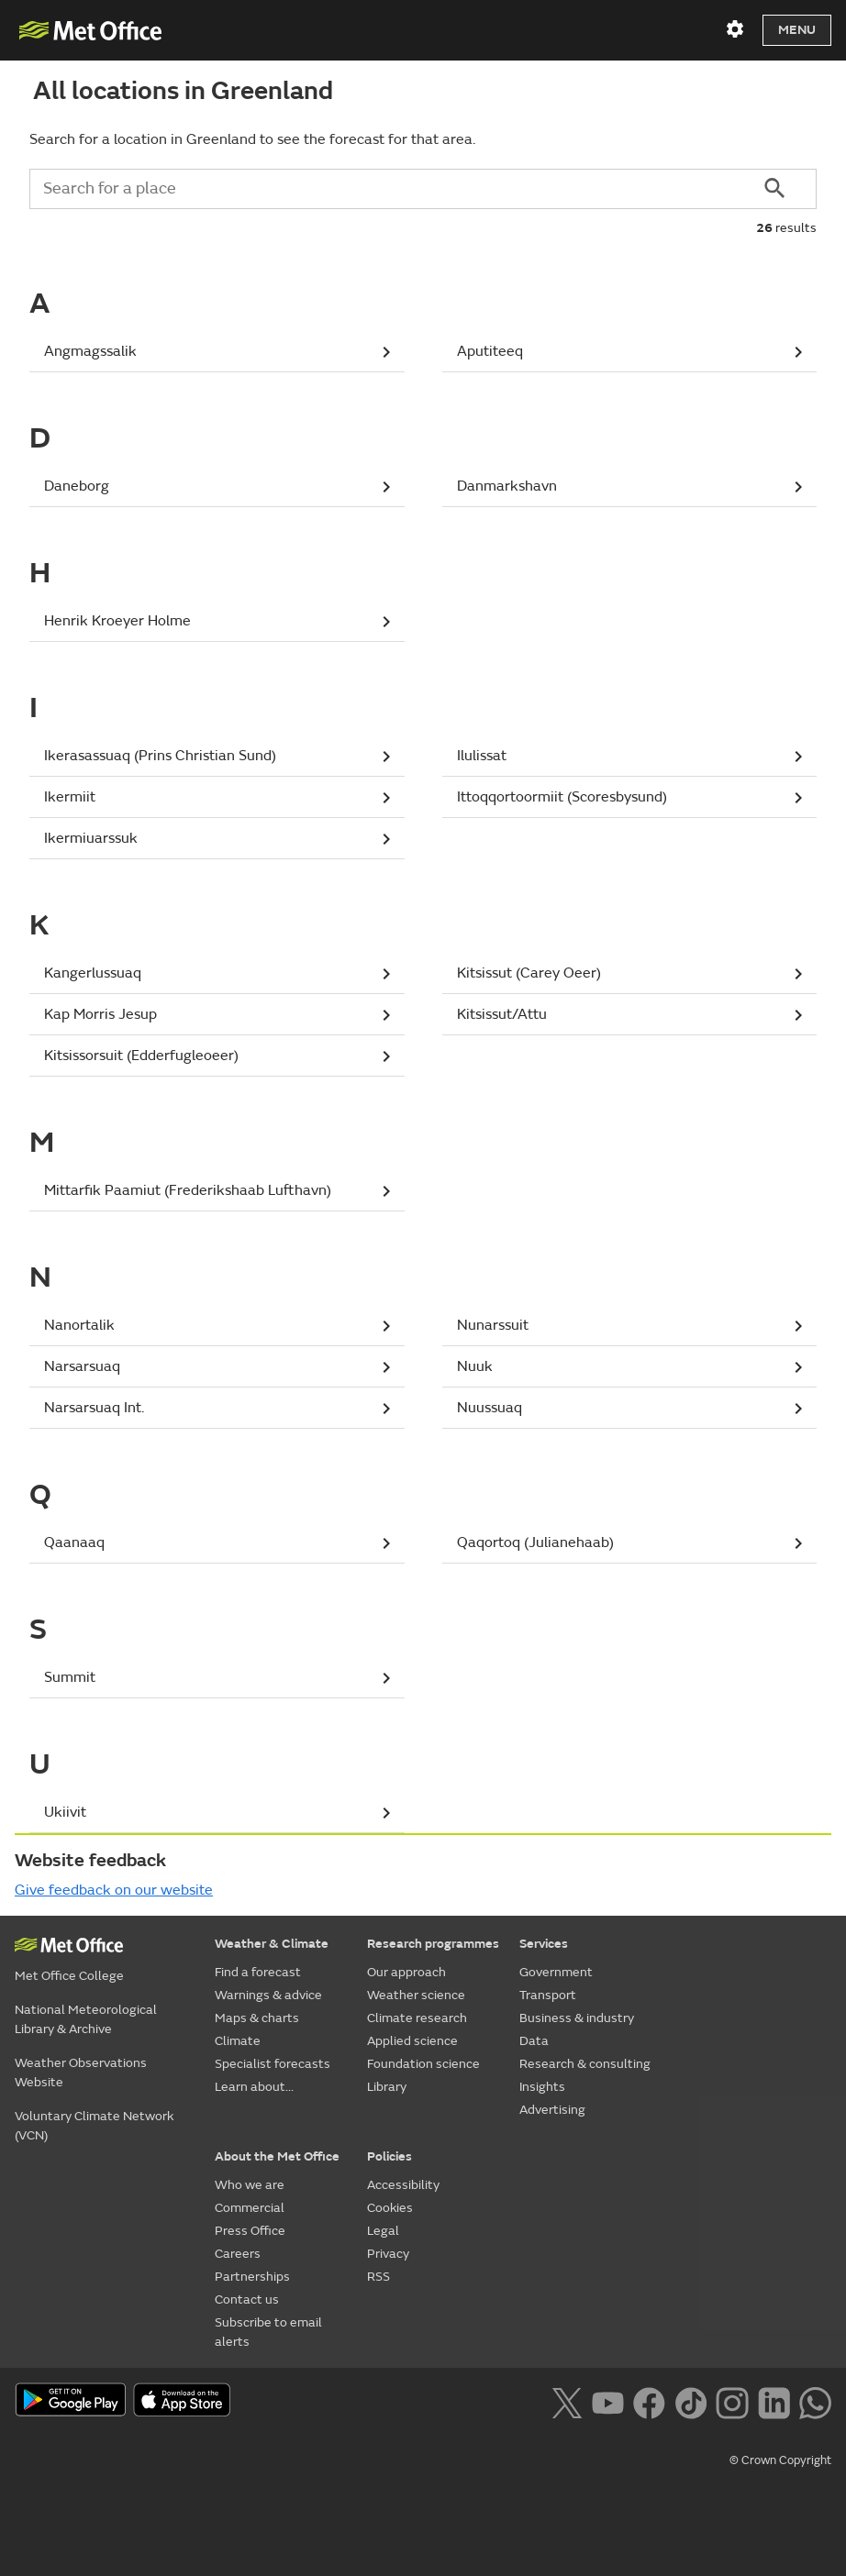 The height and width of the screenshot is (2576, 846). What do you see at coordinates (277, 2156) in the screenshot?
I see `About the Met Office` at bounding box center [277, 2156].